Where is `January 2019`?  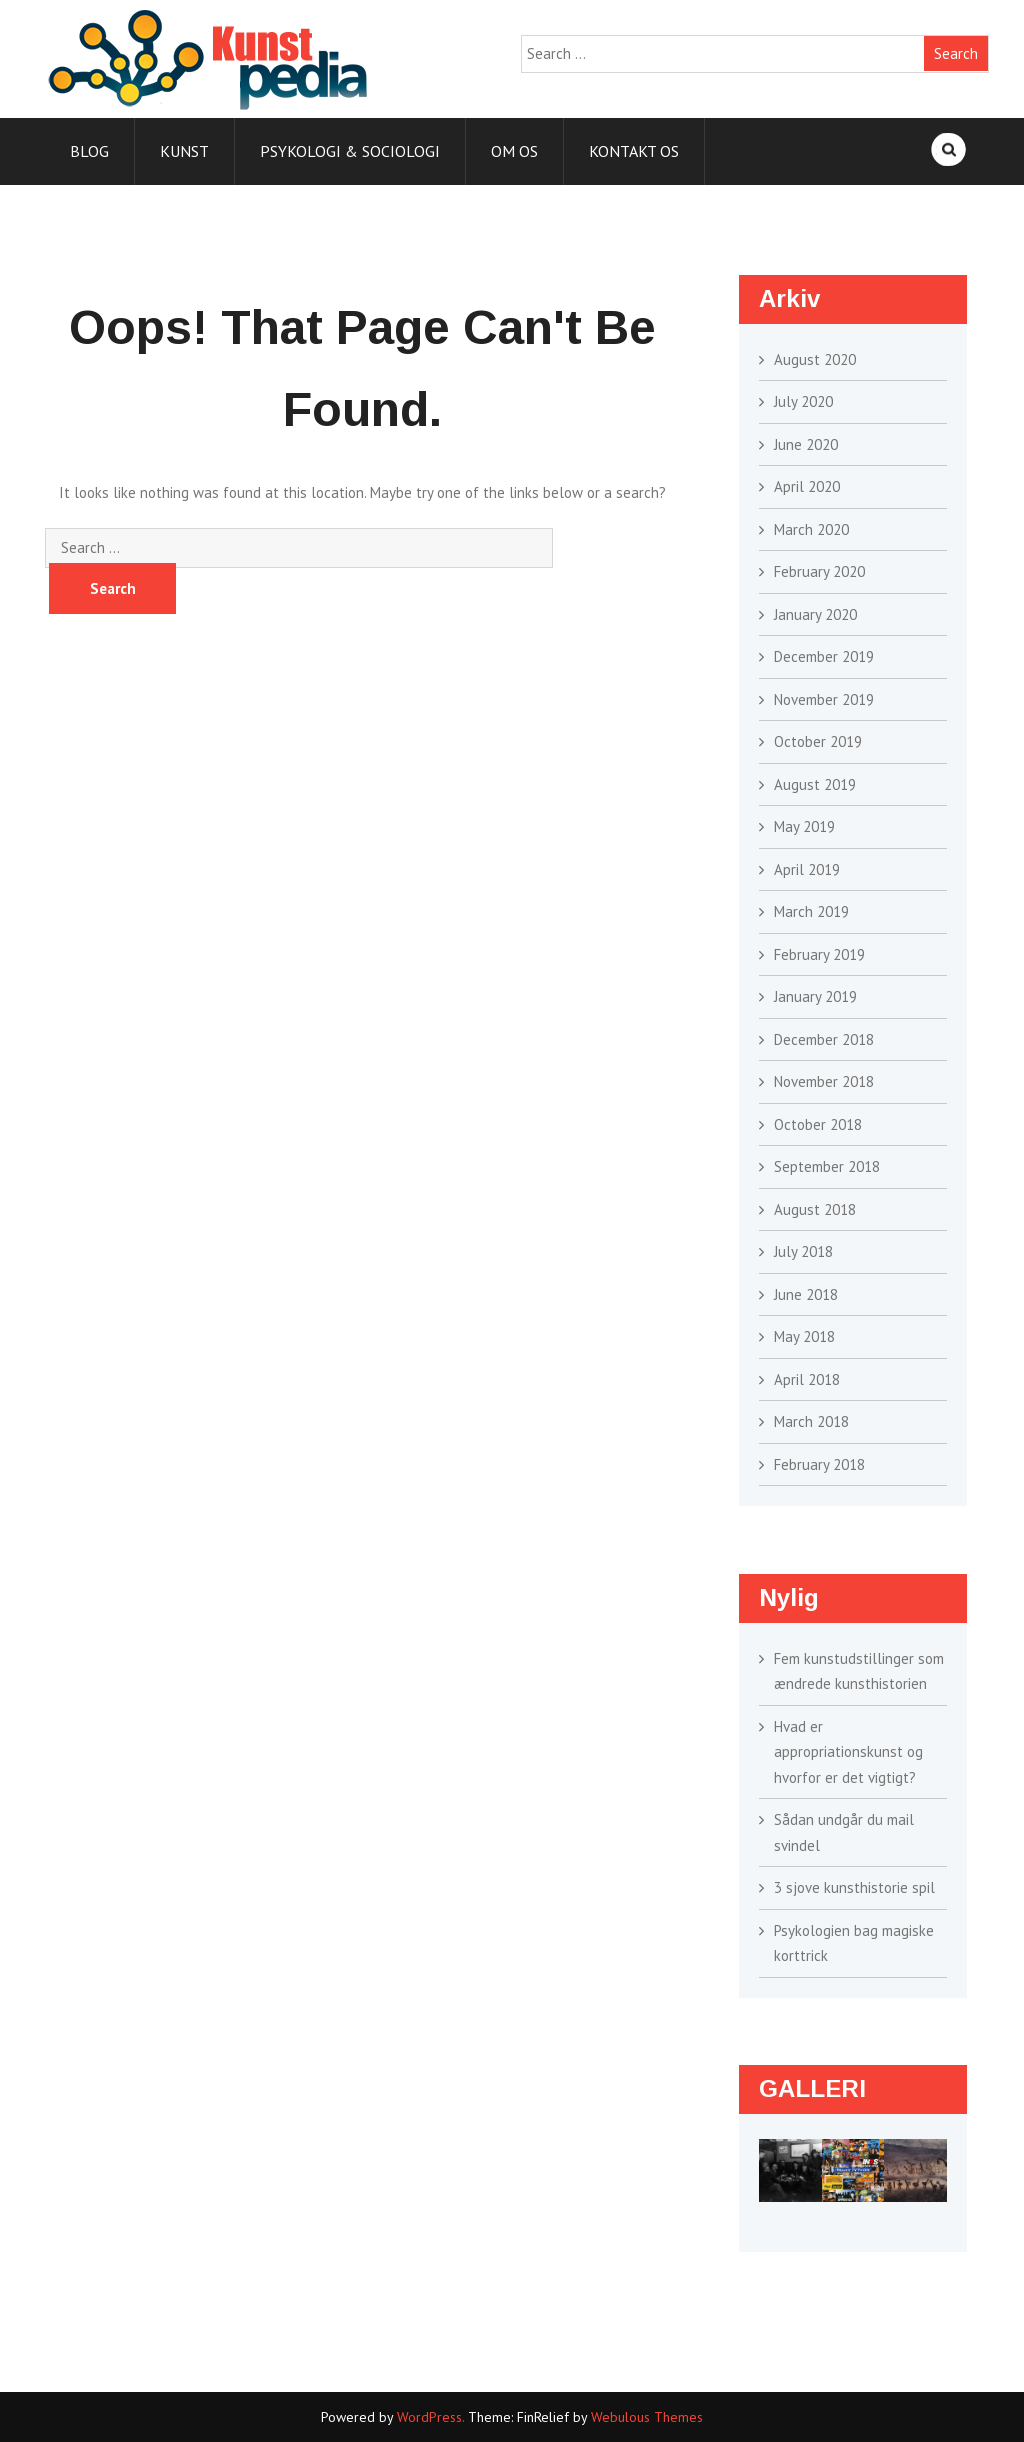
January 2019 is located at coordinates (815, 996).